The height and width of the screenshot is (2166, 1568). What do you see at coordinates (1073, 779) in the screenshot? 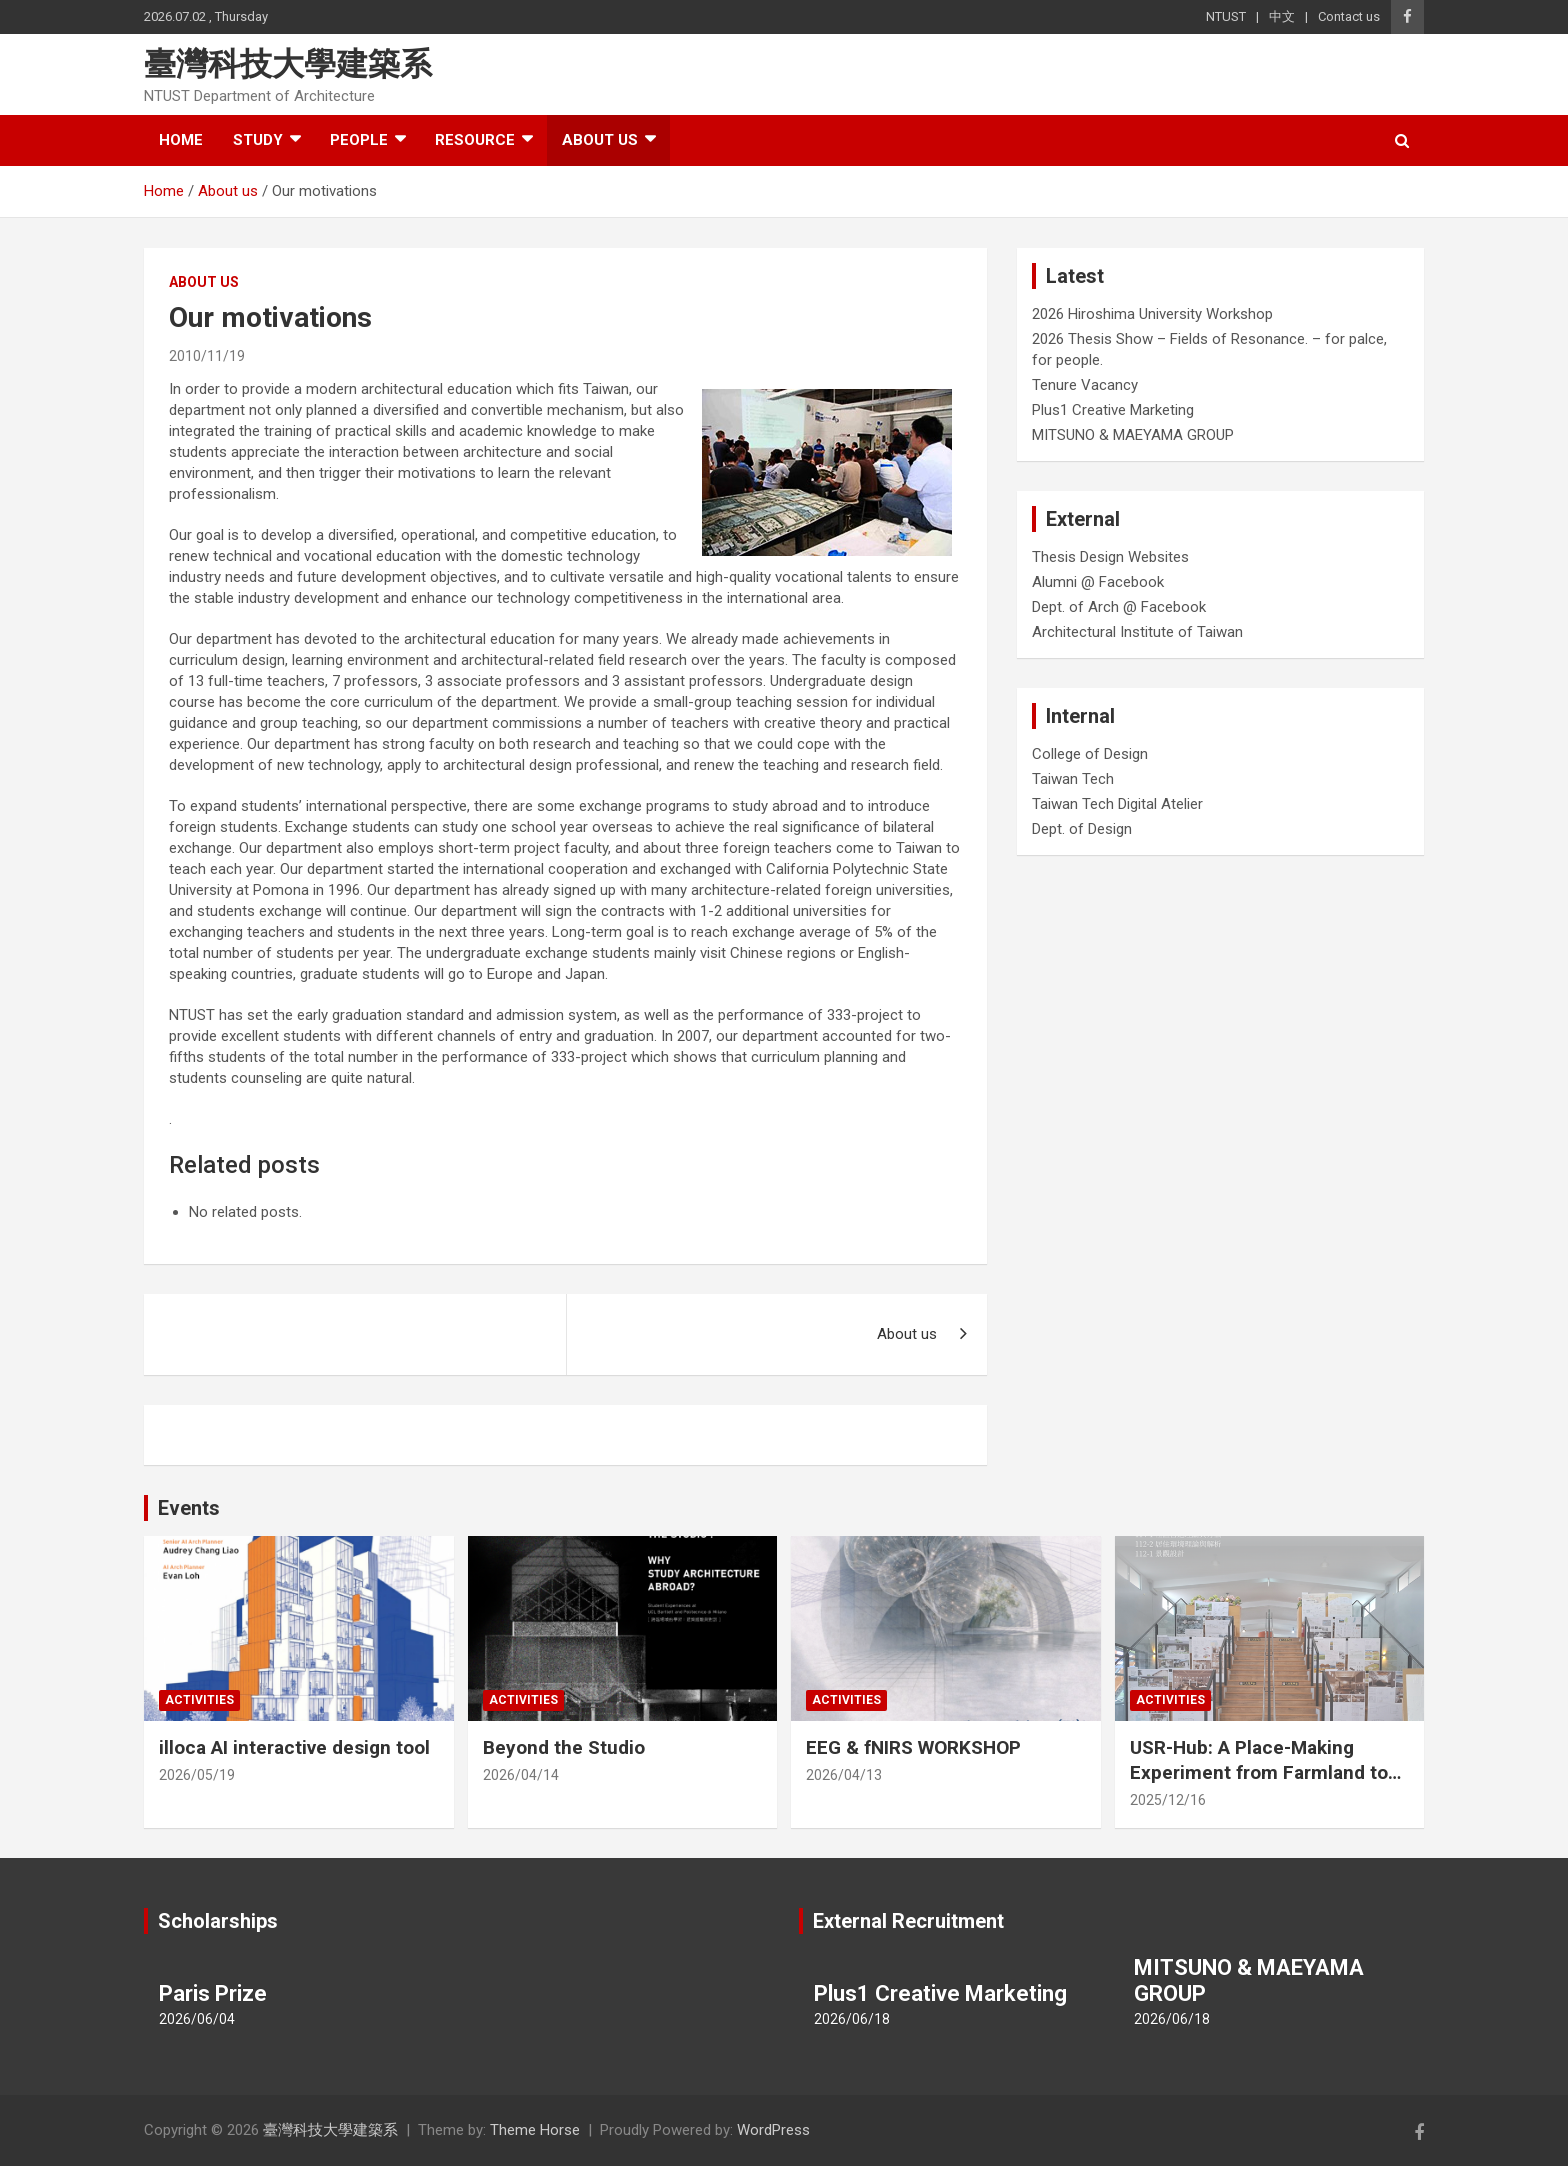
I see `Taiwan Tech` at bounding box center [1073, 779].